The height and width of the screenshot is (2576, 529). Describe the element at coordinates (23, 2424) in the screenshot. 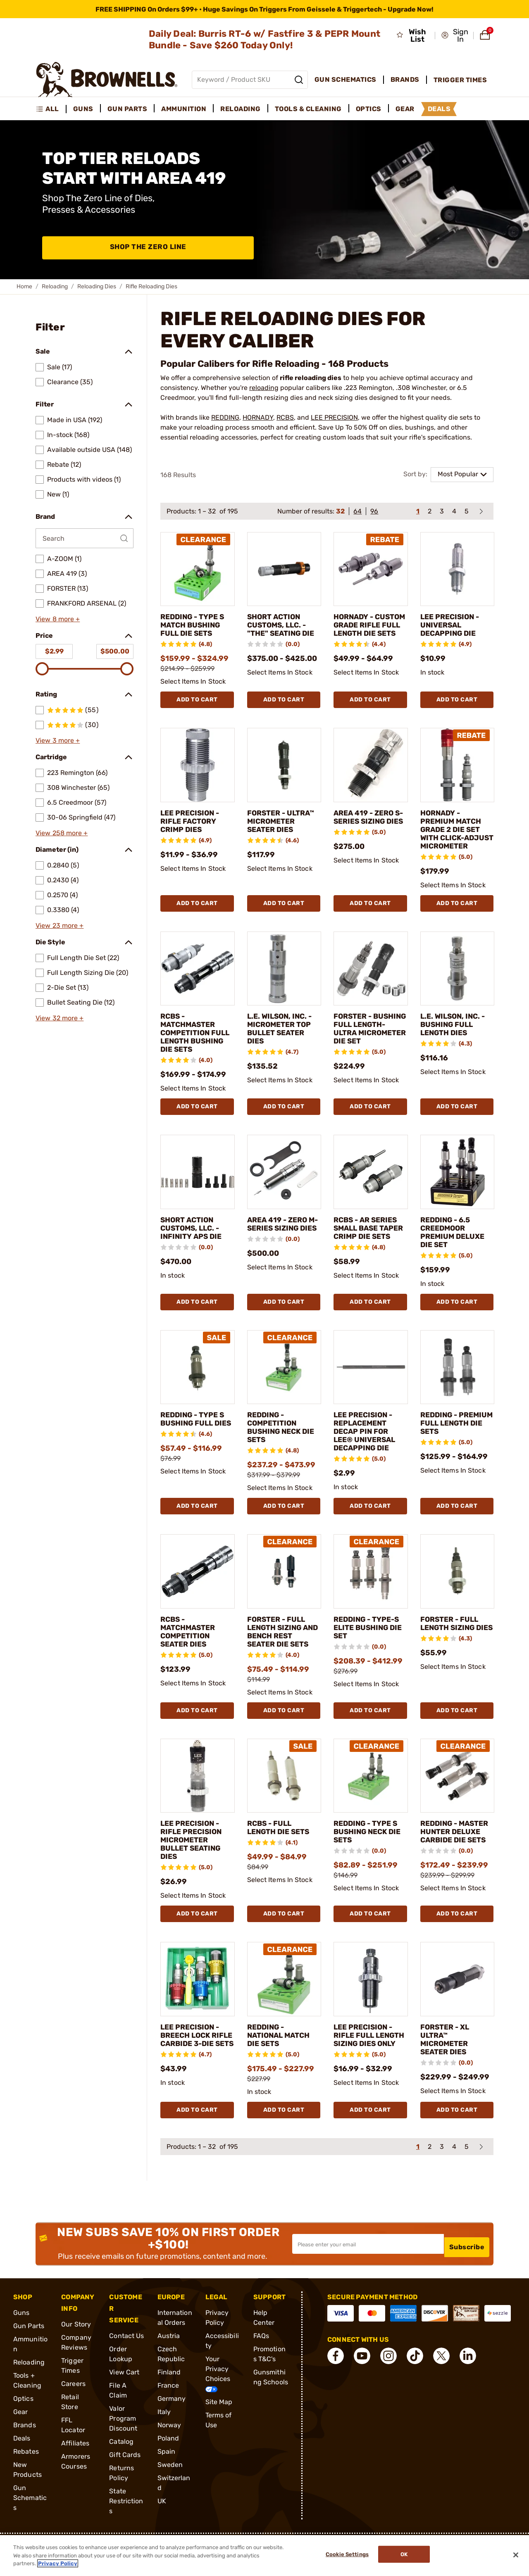

I see `Optics` at that location.